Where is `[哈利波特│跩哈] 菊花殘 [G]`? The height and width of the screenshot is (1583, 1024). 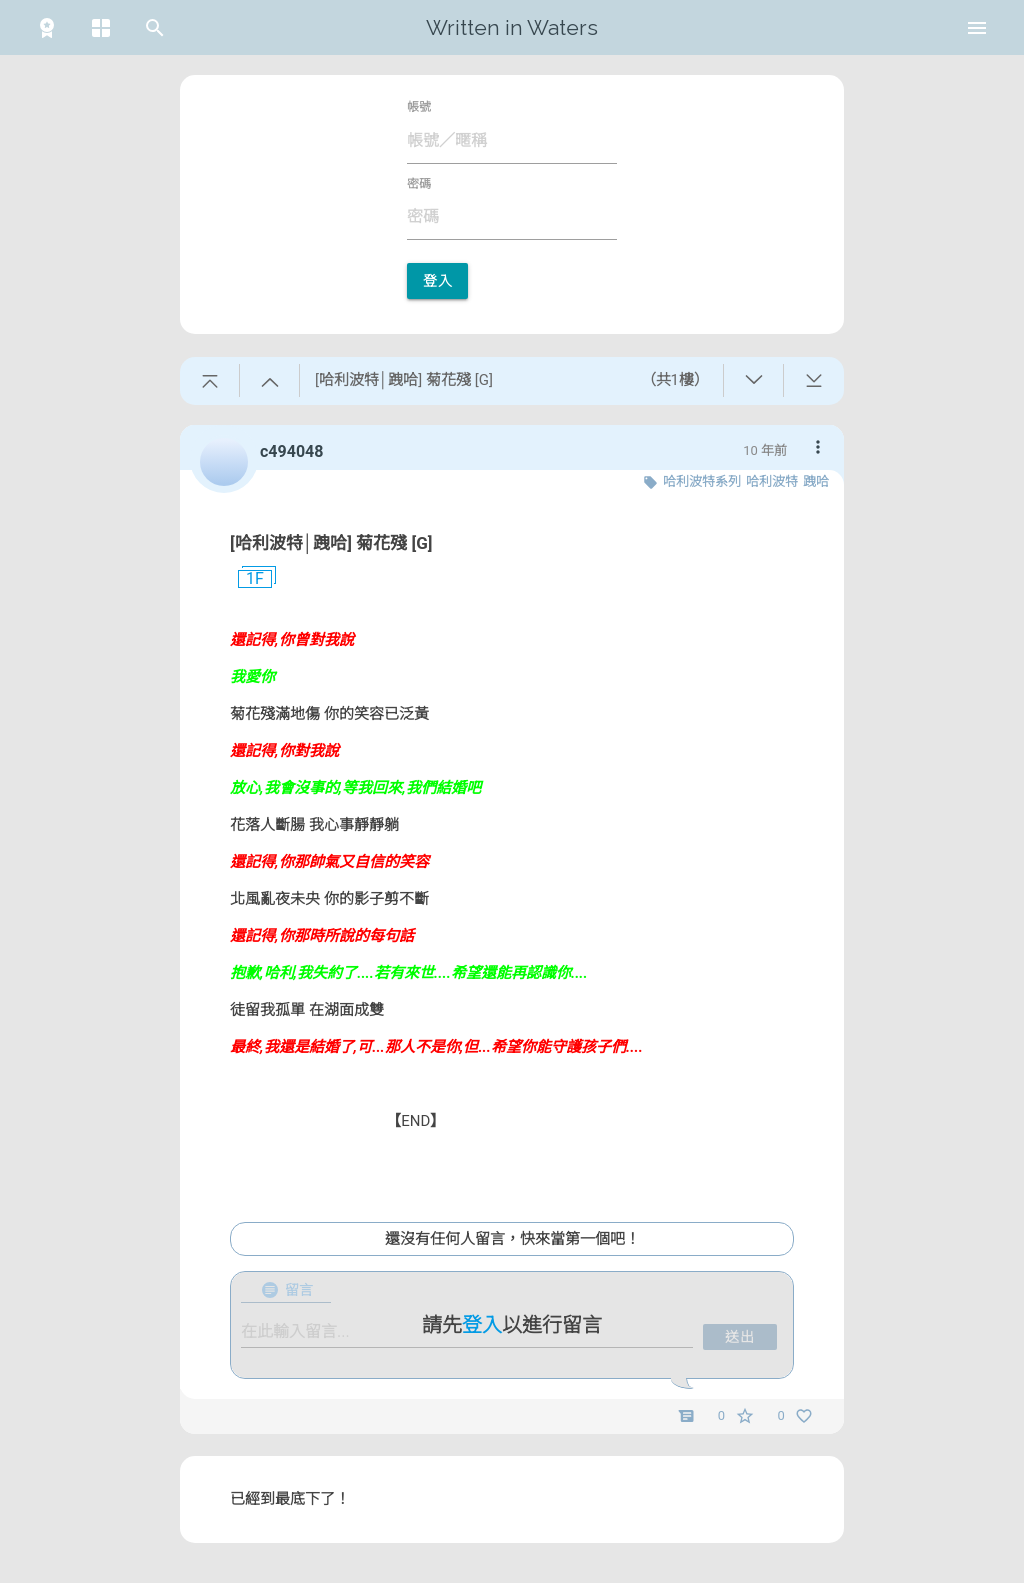
[哈利波特│跩哈] 菊花殘 [G] is located at coordinates (331, 543).